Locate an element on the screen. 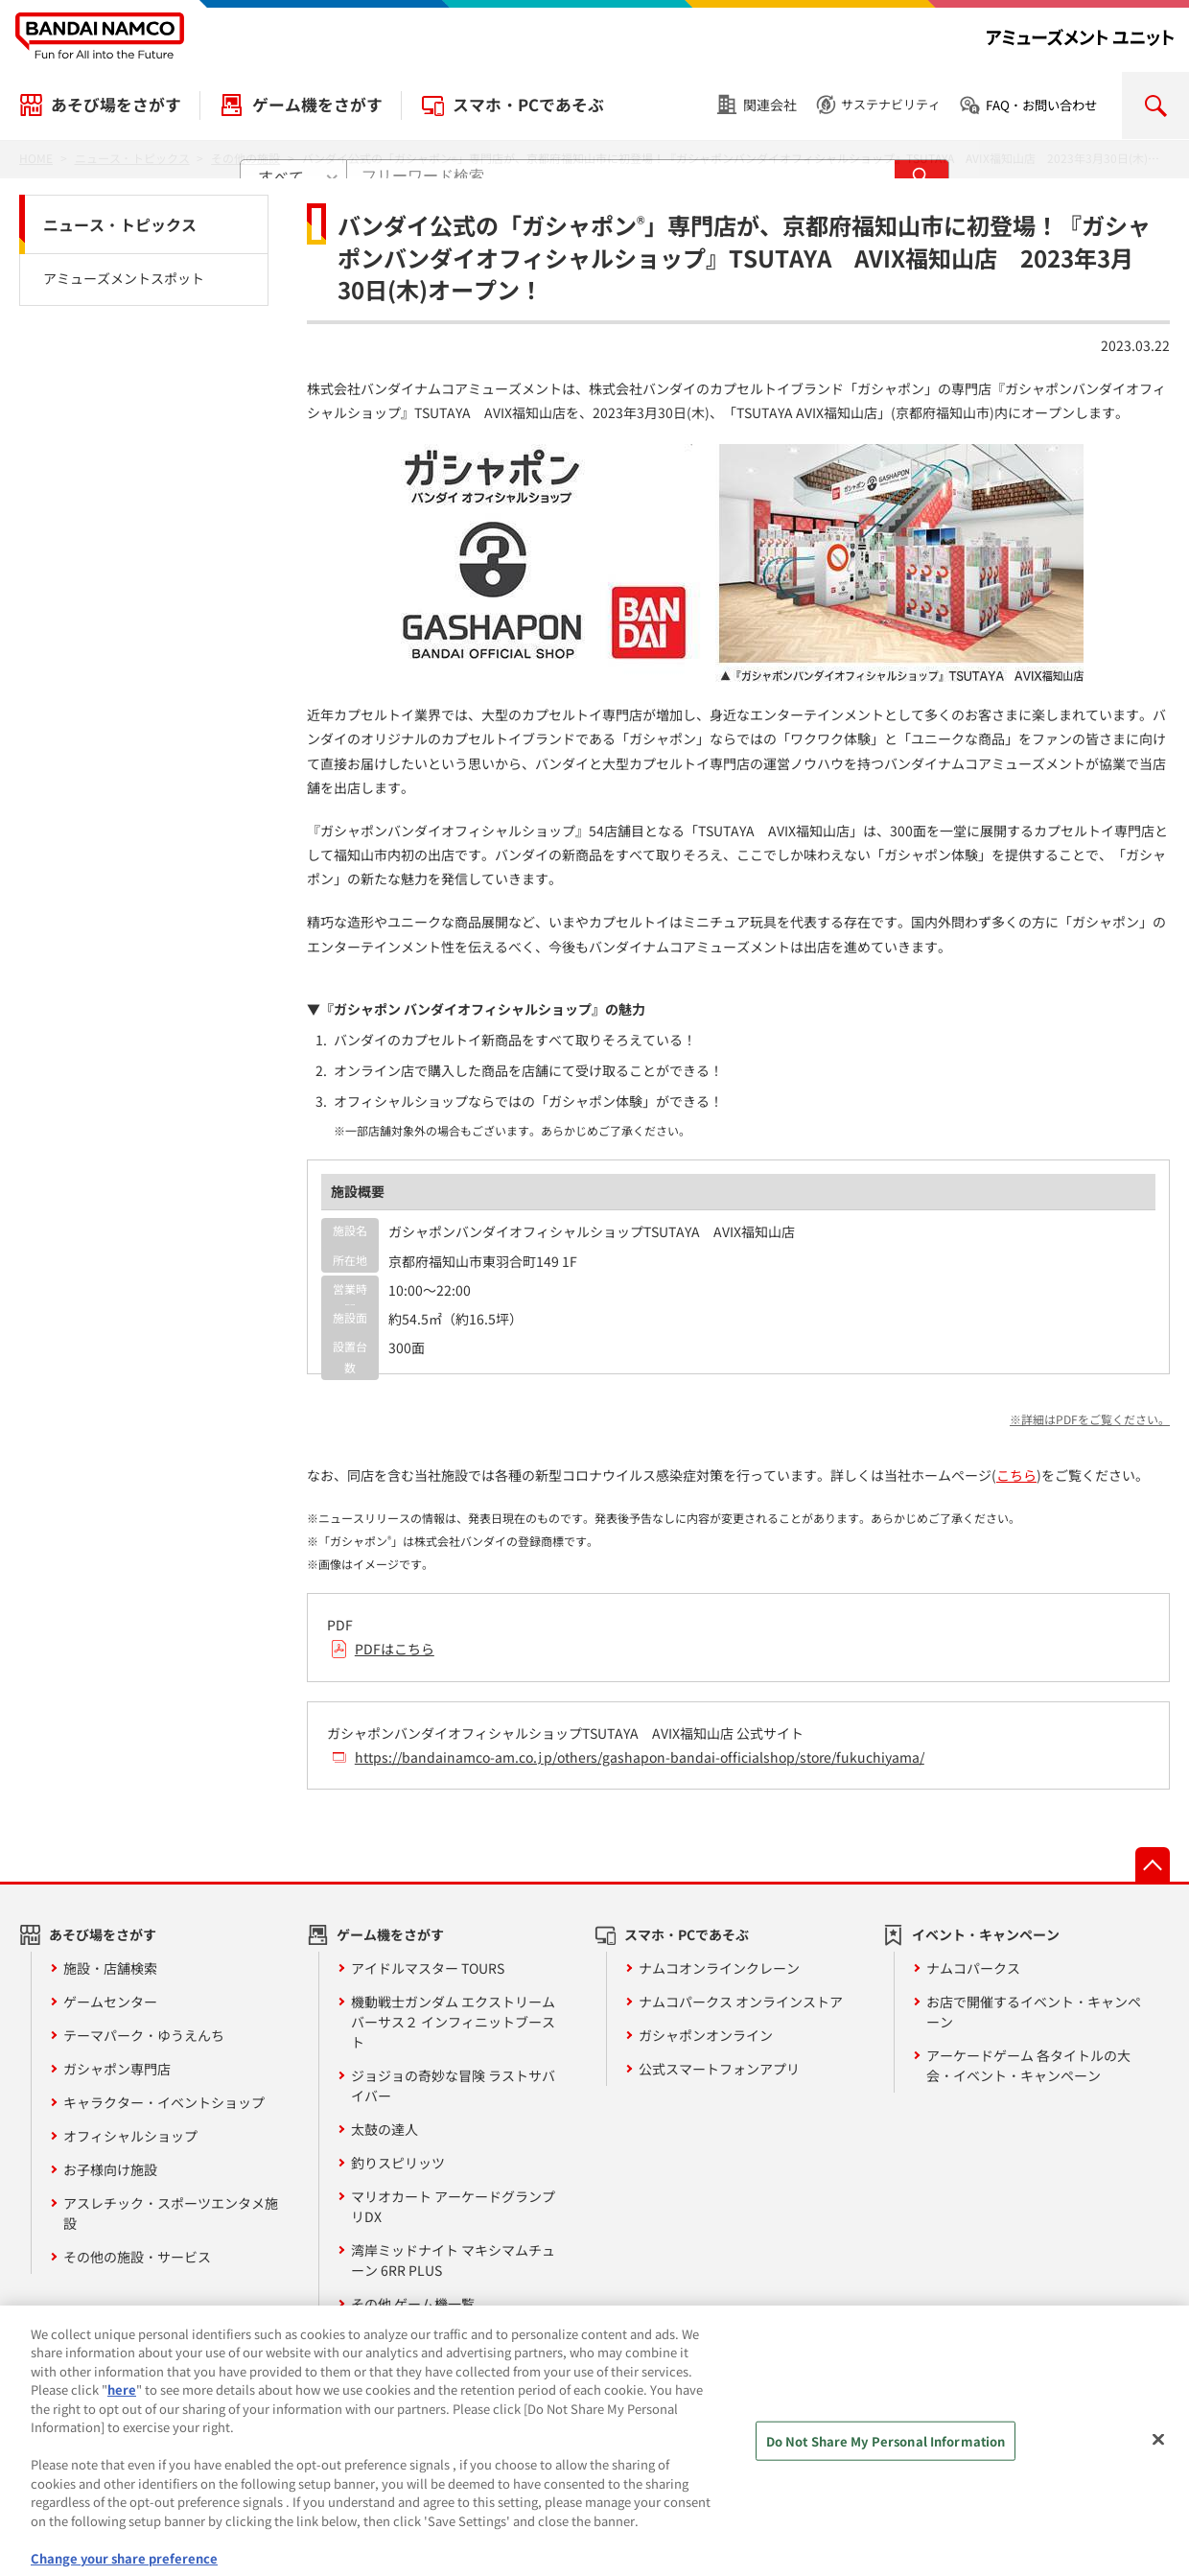  ジョジョの奇妙な冒険 ラストサバイバー is located at coordinates (453, 2085).